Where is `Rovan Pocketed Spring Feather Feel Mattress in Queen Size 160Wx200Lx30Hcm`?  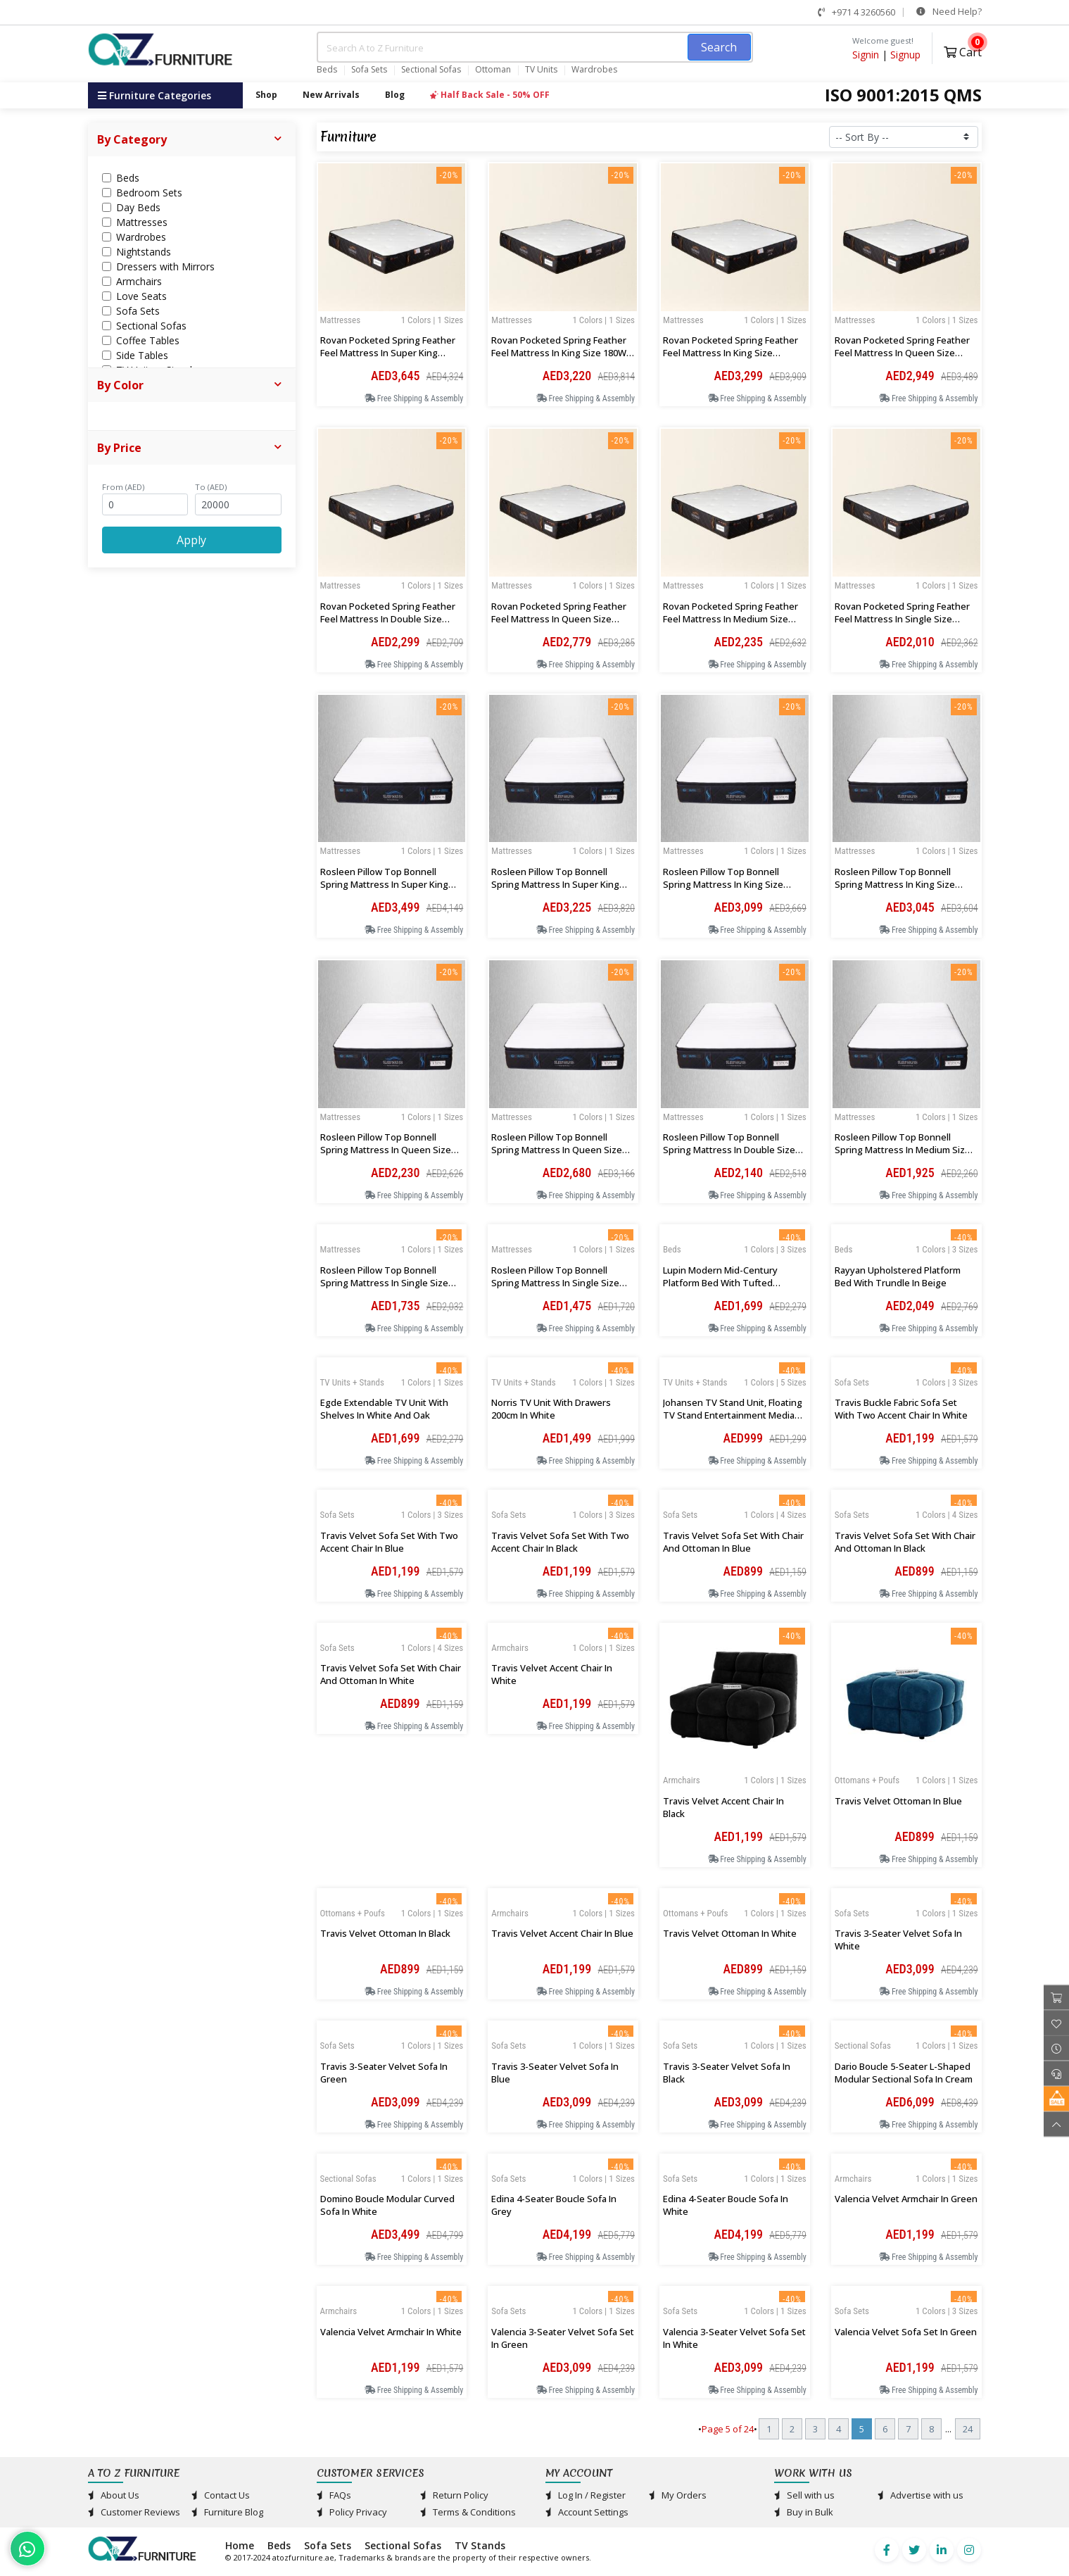 Rovan Pocketed Spring Feather Feel Mattress in Queen Size 160Wx200Lx30Hcm is located at coordinates (902, 353).